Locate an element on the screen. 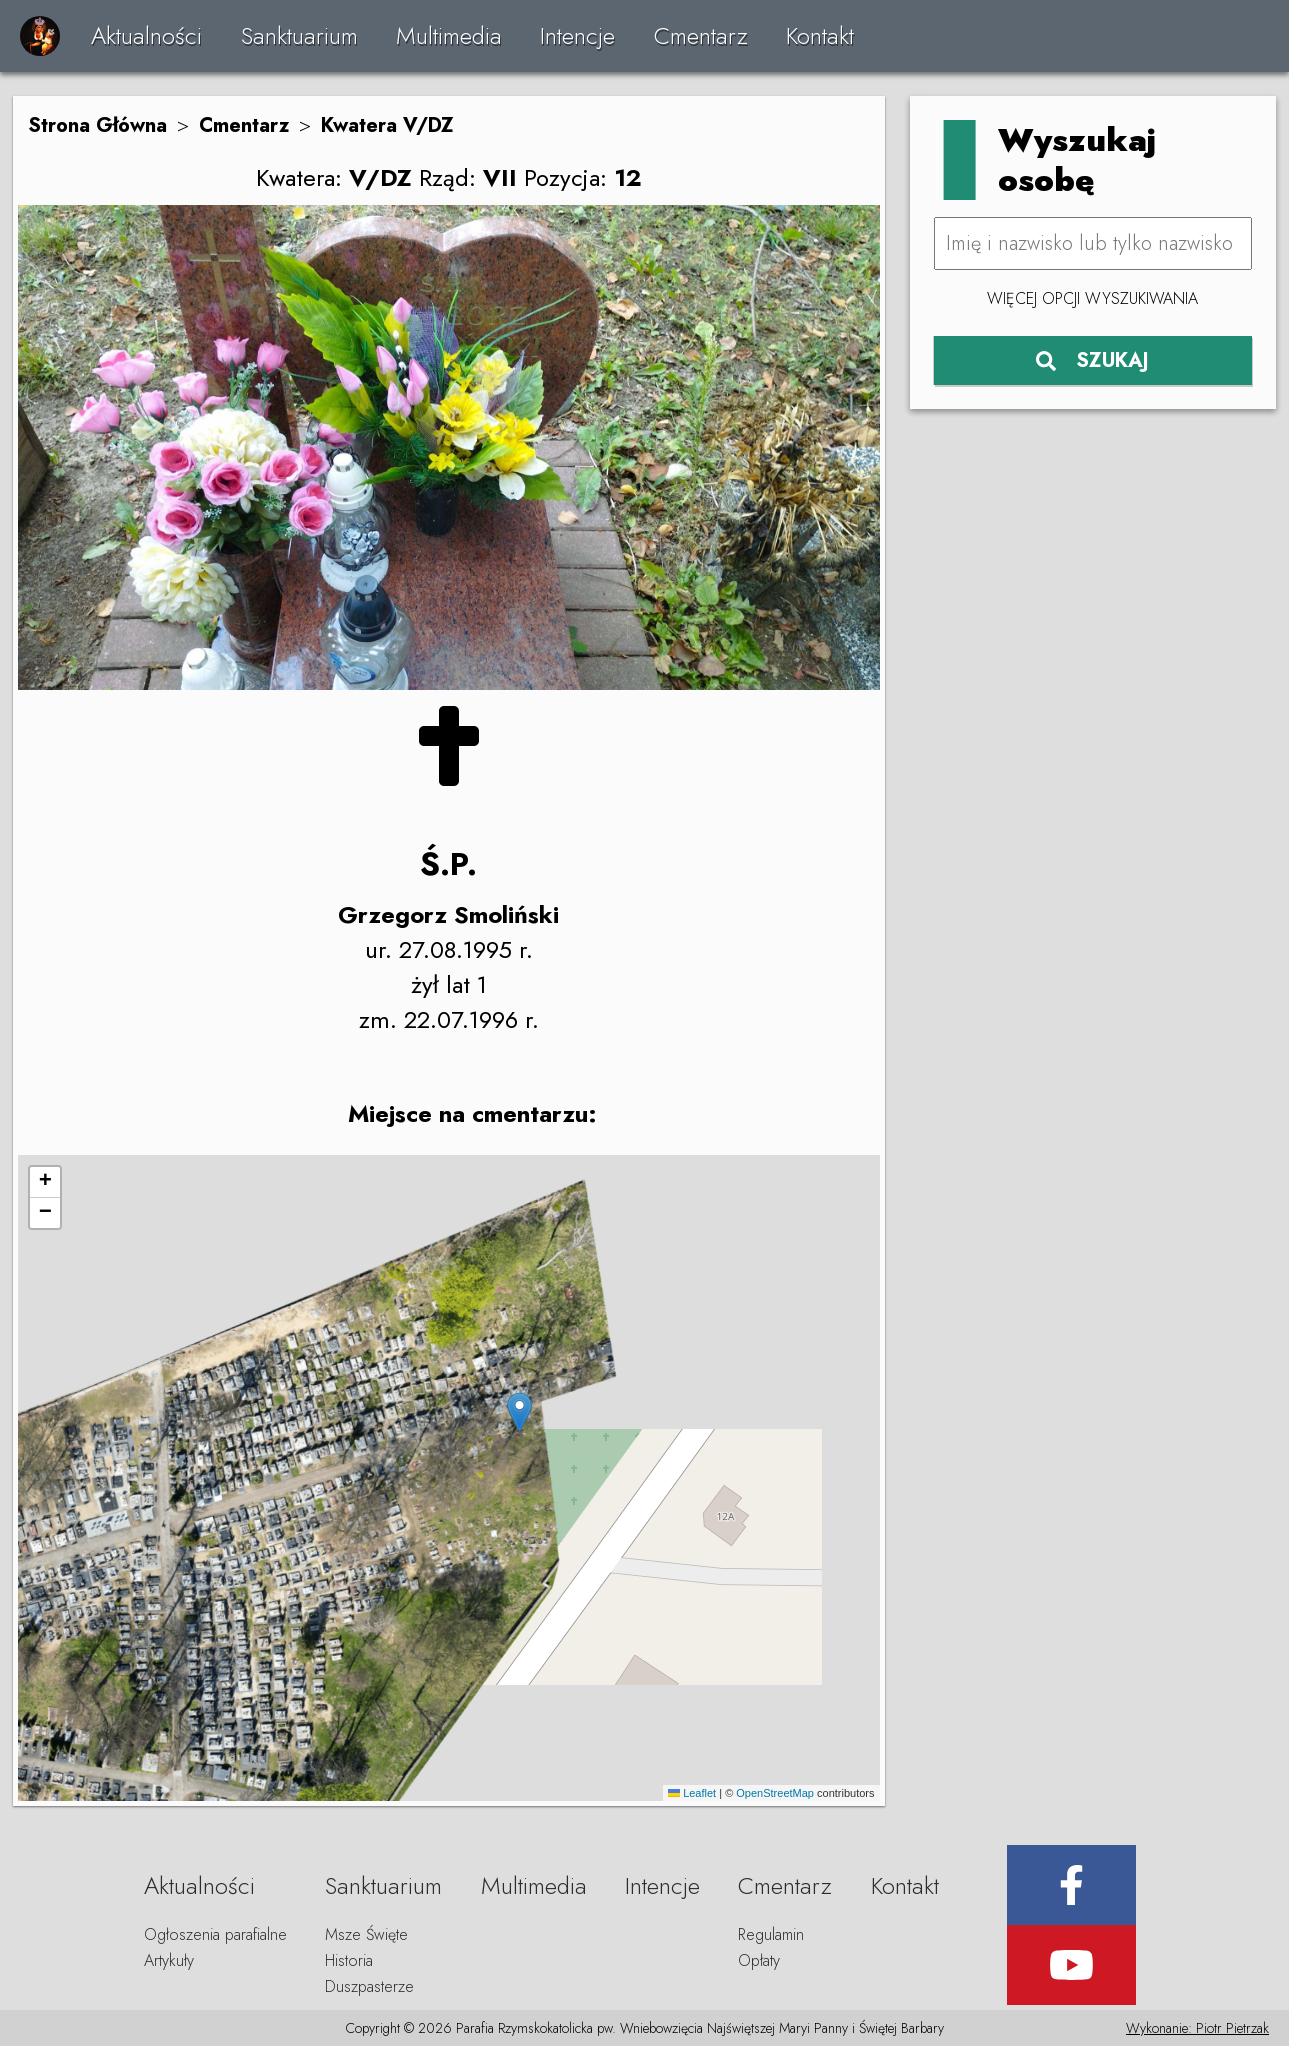  Wykonanie: Piotr Pietrzak is located at coordinates (1197, 2028).